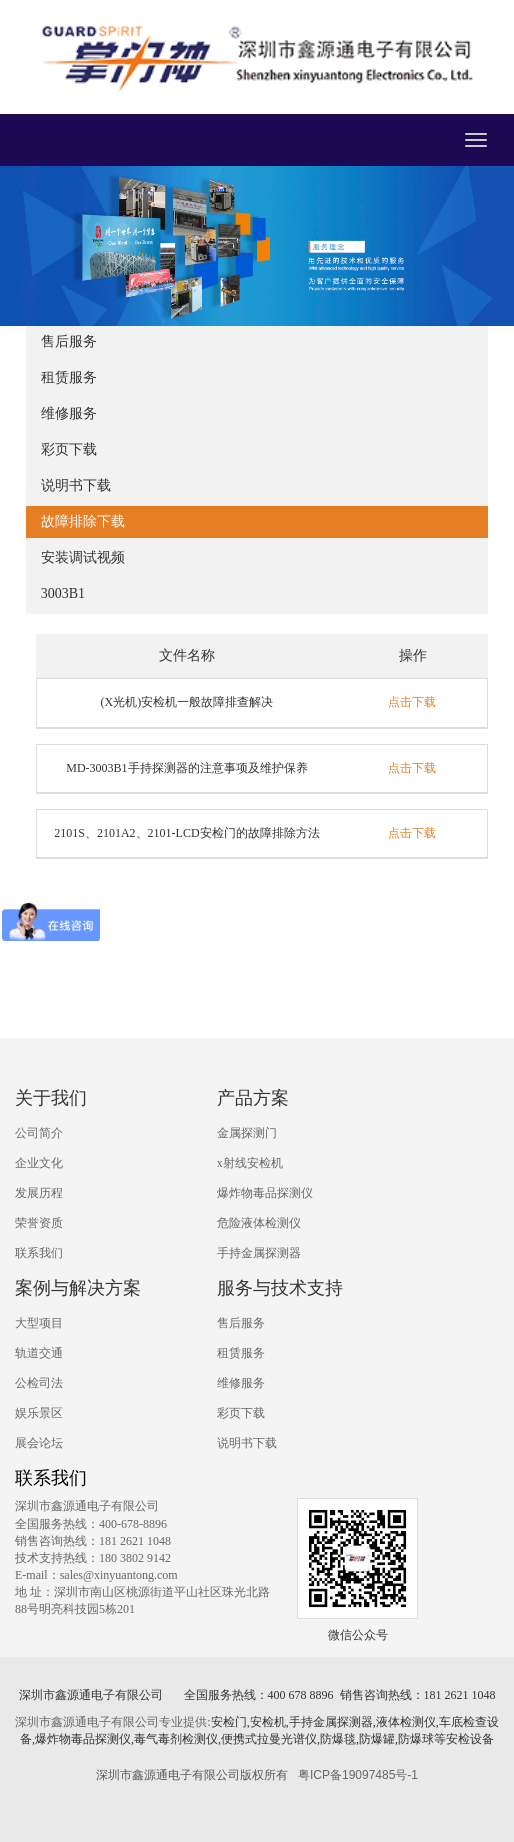 Image resolution: width=514 pixels, height=1842 pixels. I want to click on x射线安检机, so click(250, 1163).